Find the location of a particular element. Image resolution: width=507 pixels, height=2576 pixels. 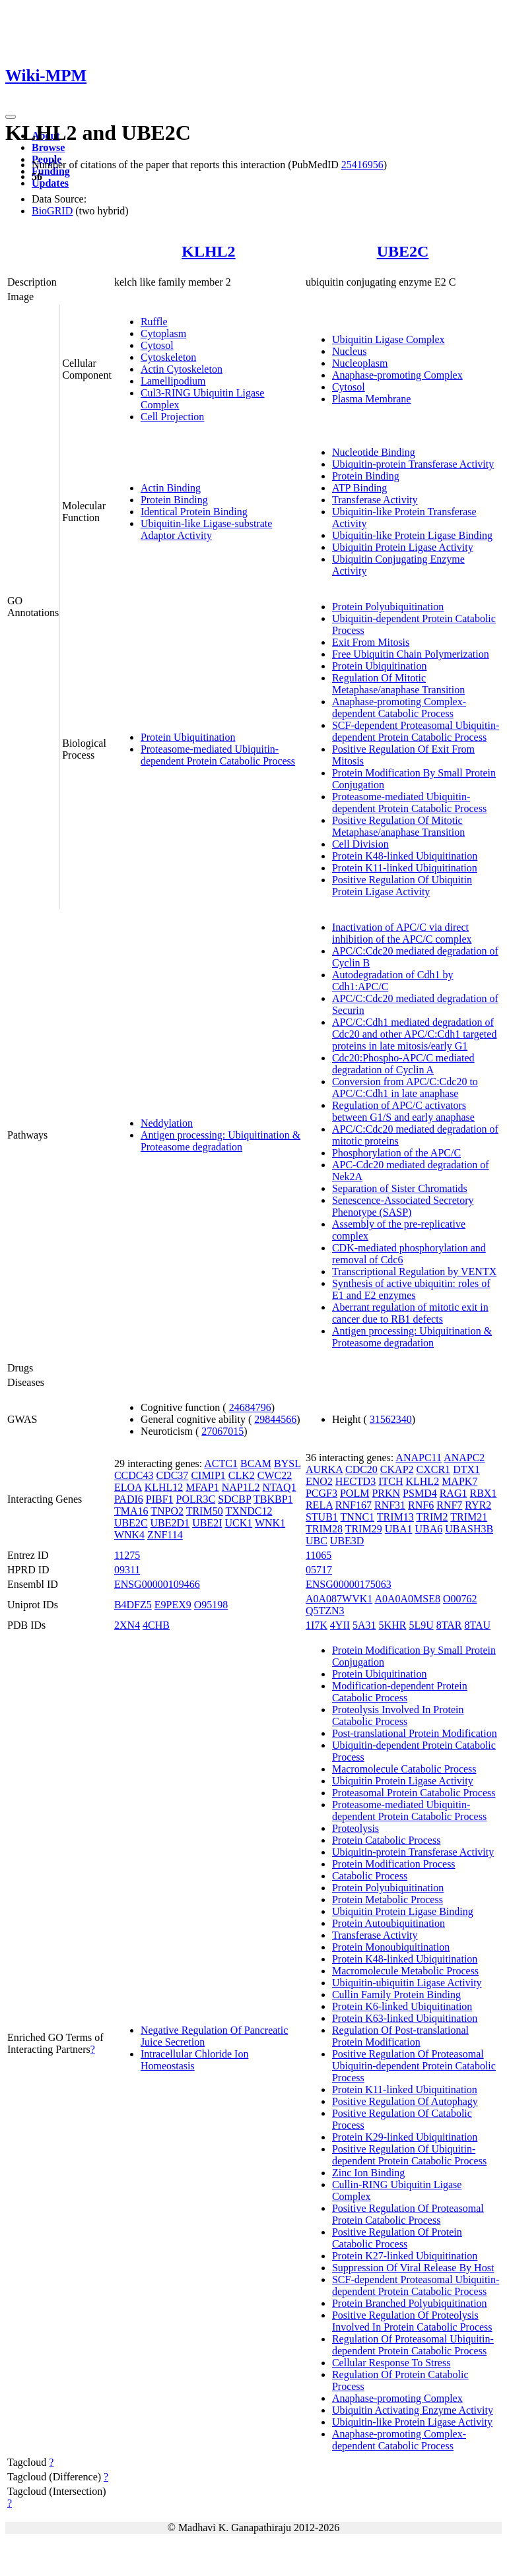

ATP Binding is located at coordinates (359, 487).